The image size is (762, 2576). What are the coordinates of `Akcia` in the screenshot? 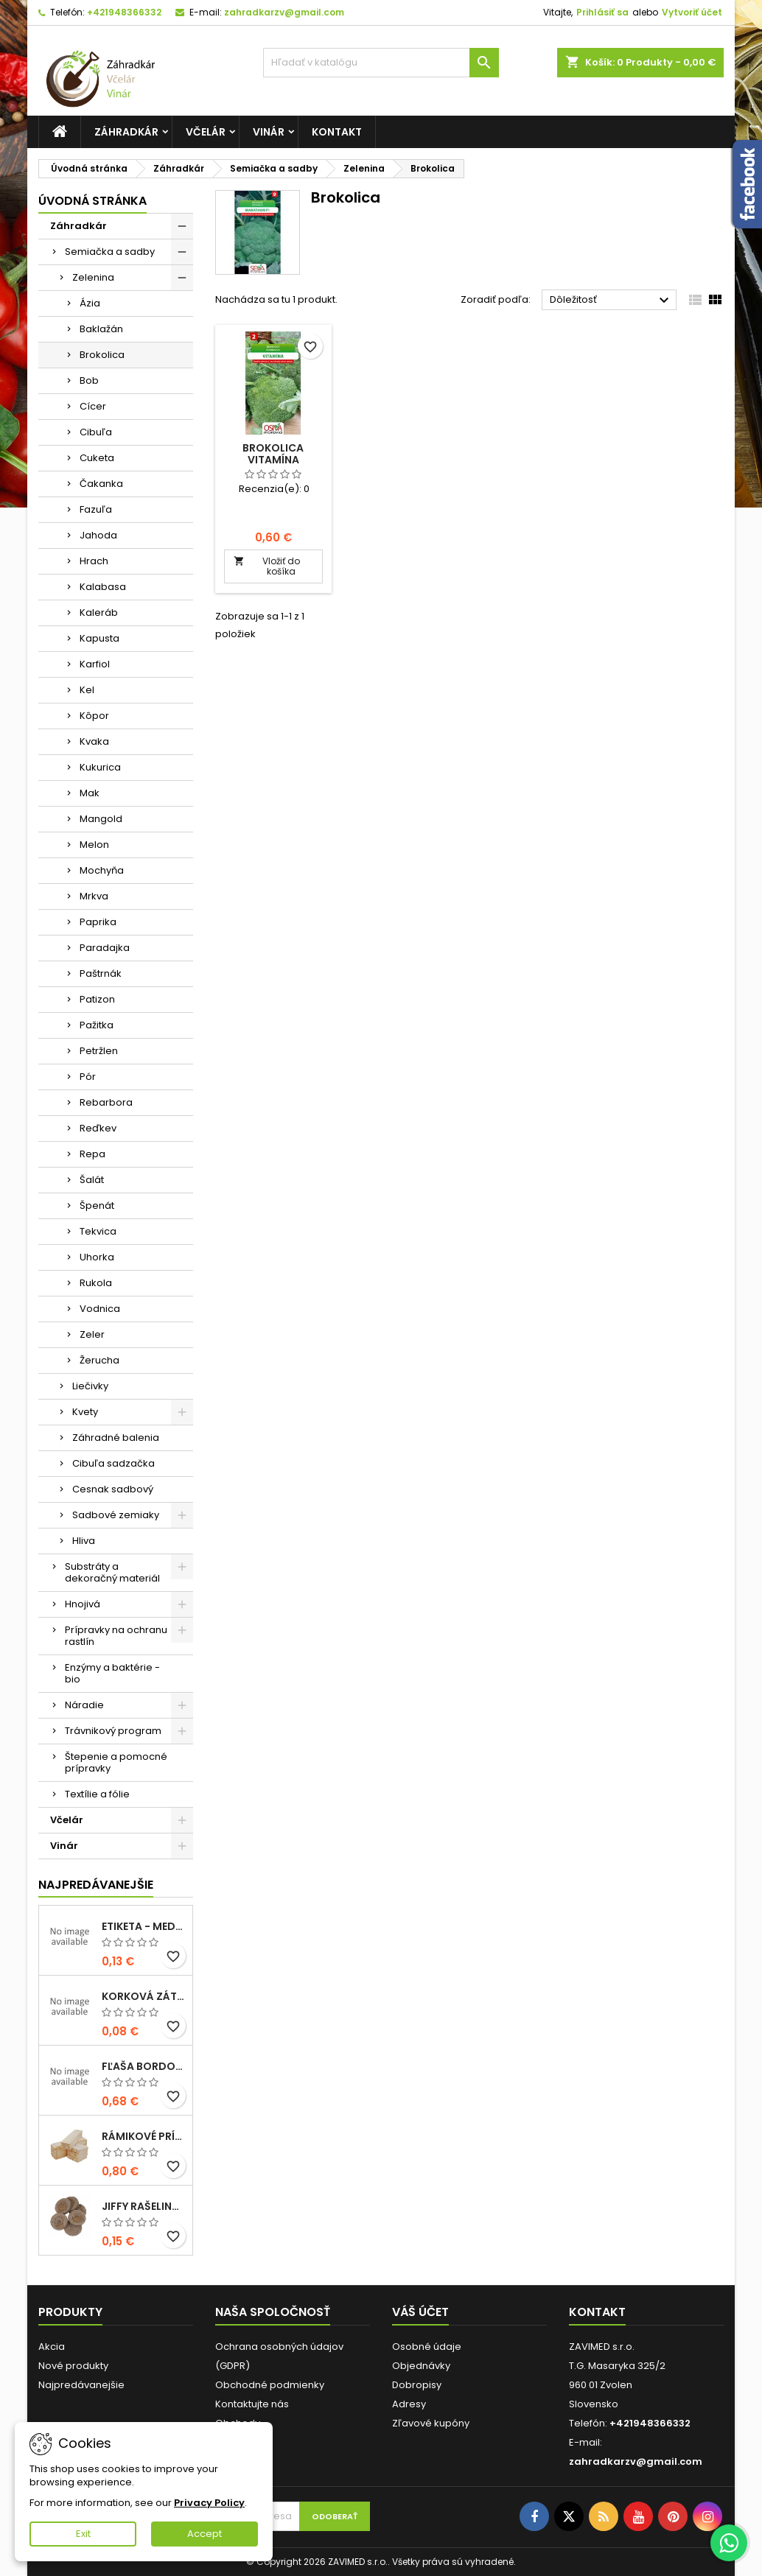 It's located at (51, 2347).